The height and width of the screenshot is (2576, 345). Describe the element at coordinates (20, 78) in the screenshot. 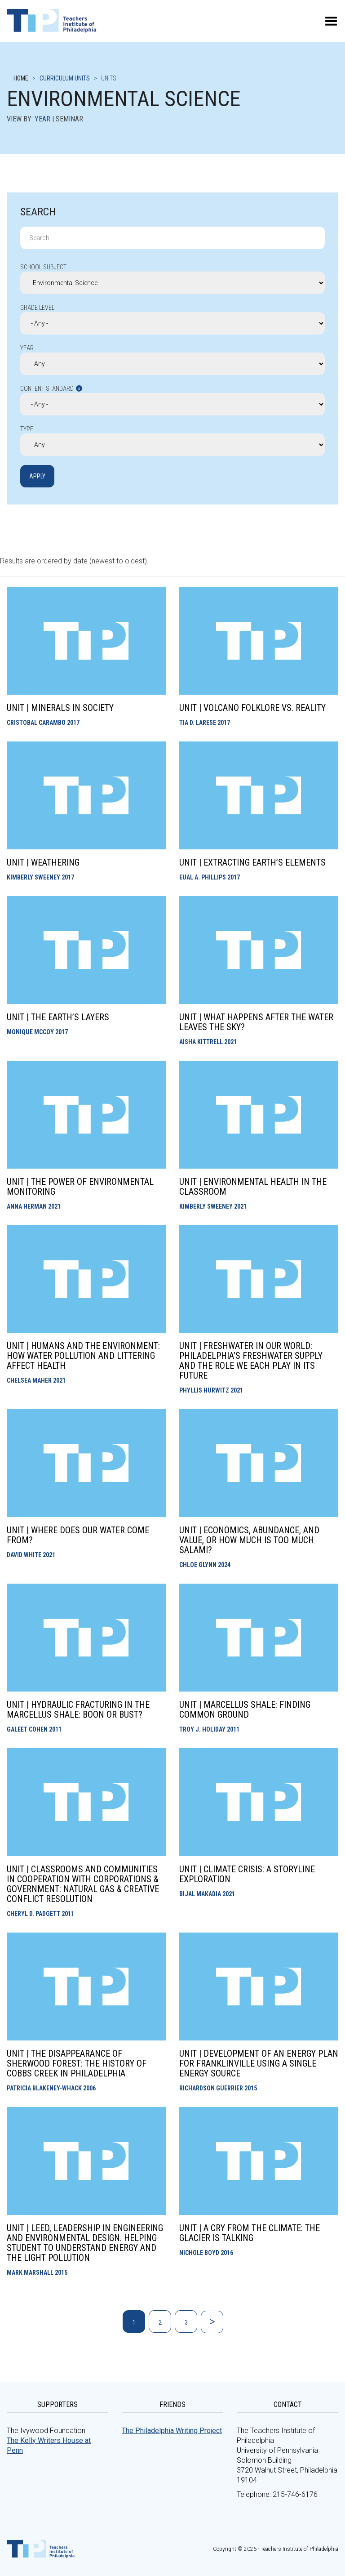

I see `Home` at that location.